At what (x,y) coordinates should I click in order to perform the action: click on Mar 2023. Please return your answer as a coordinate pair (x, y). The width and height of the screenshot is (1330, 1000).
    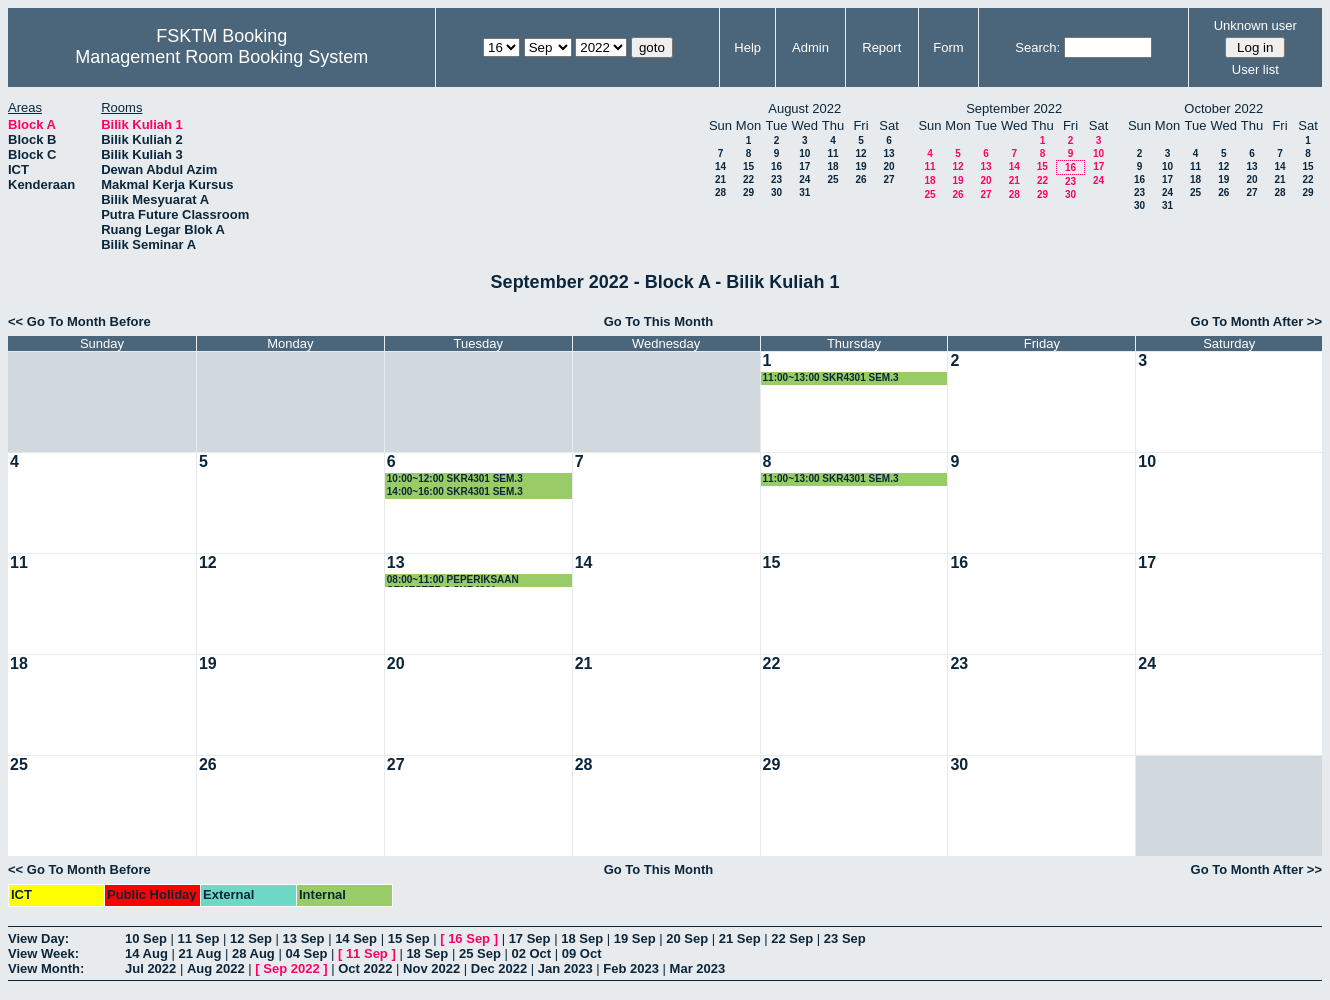
    Looking at the image, I should click on (698, 968).